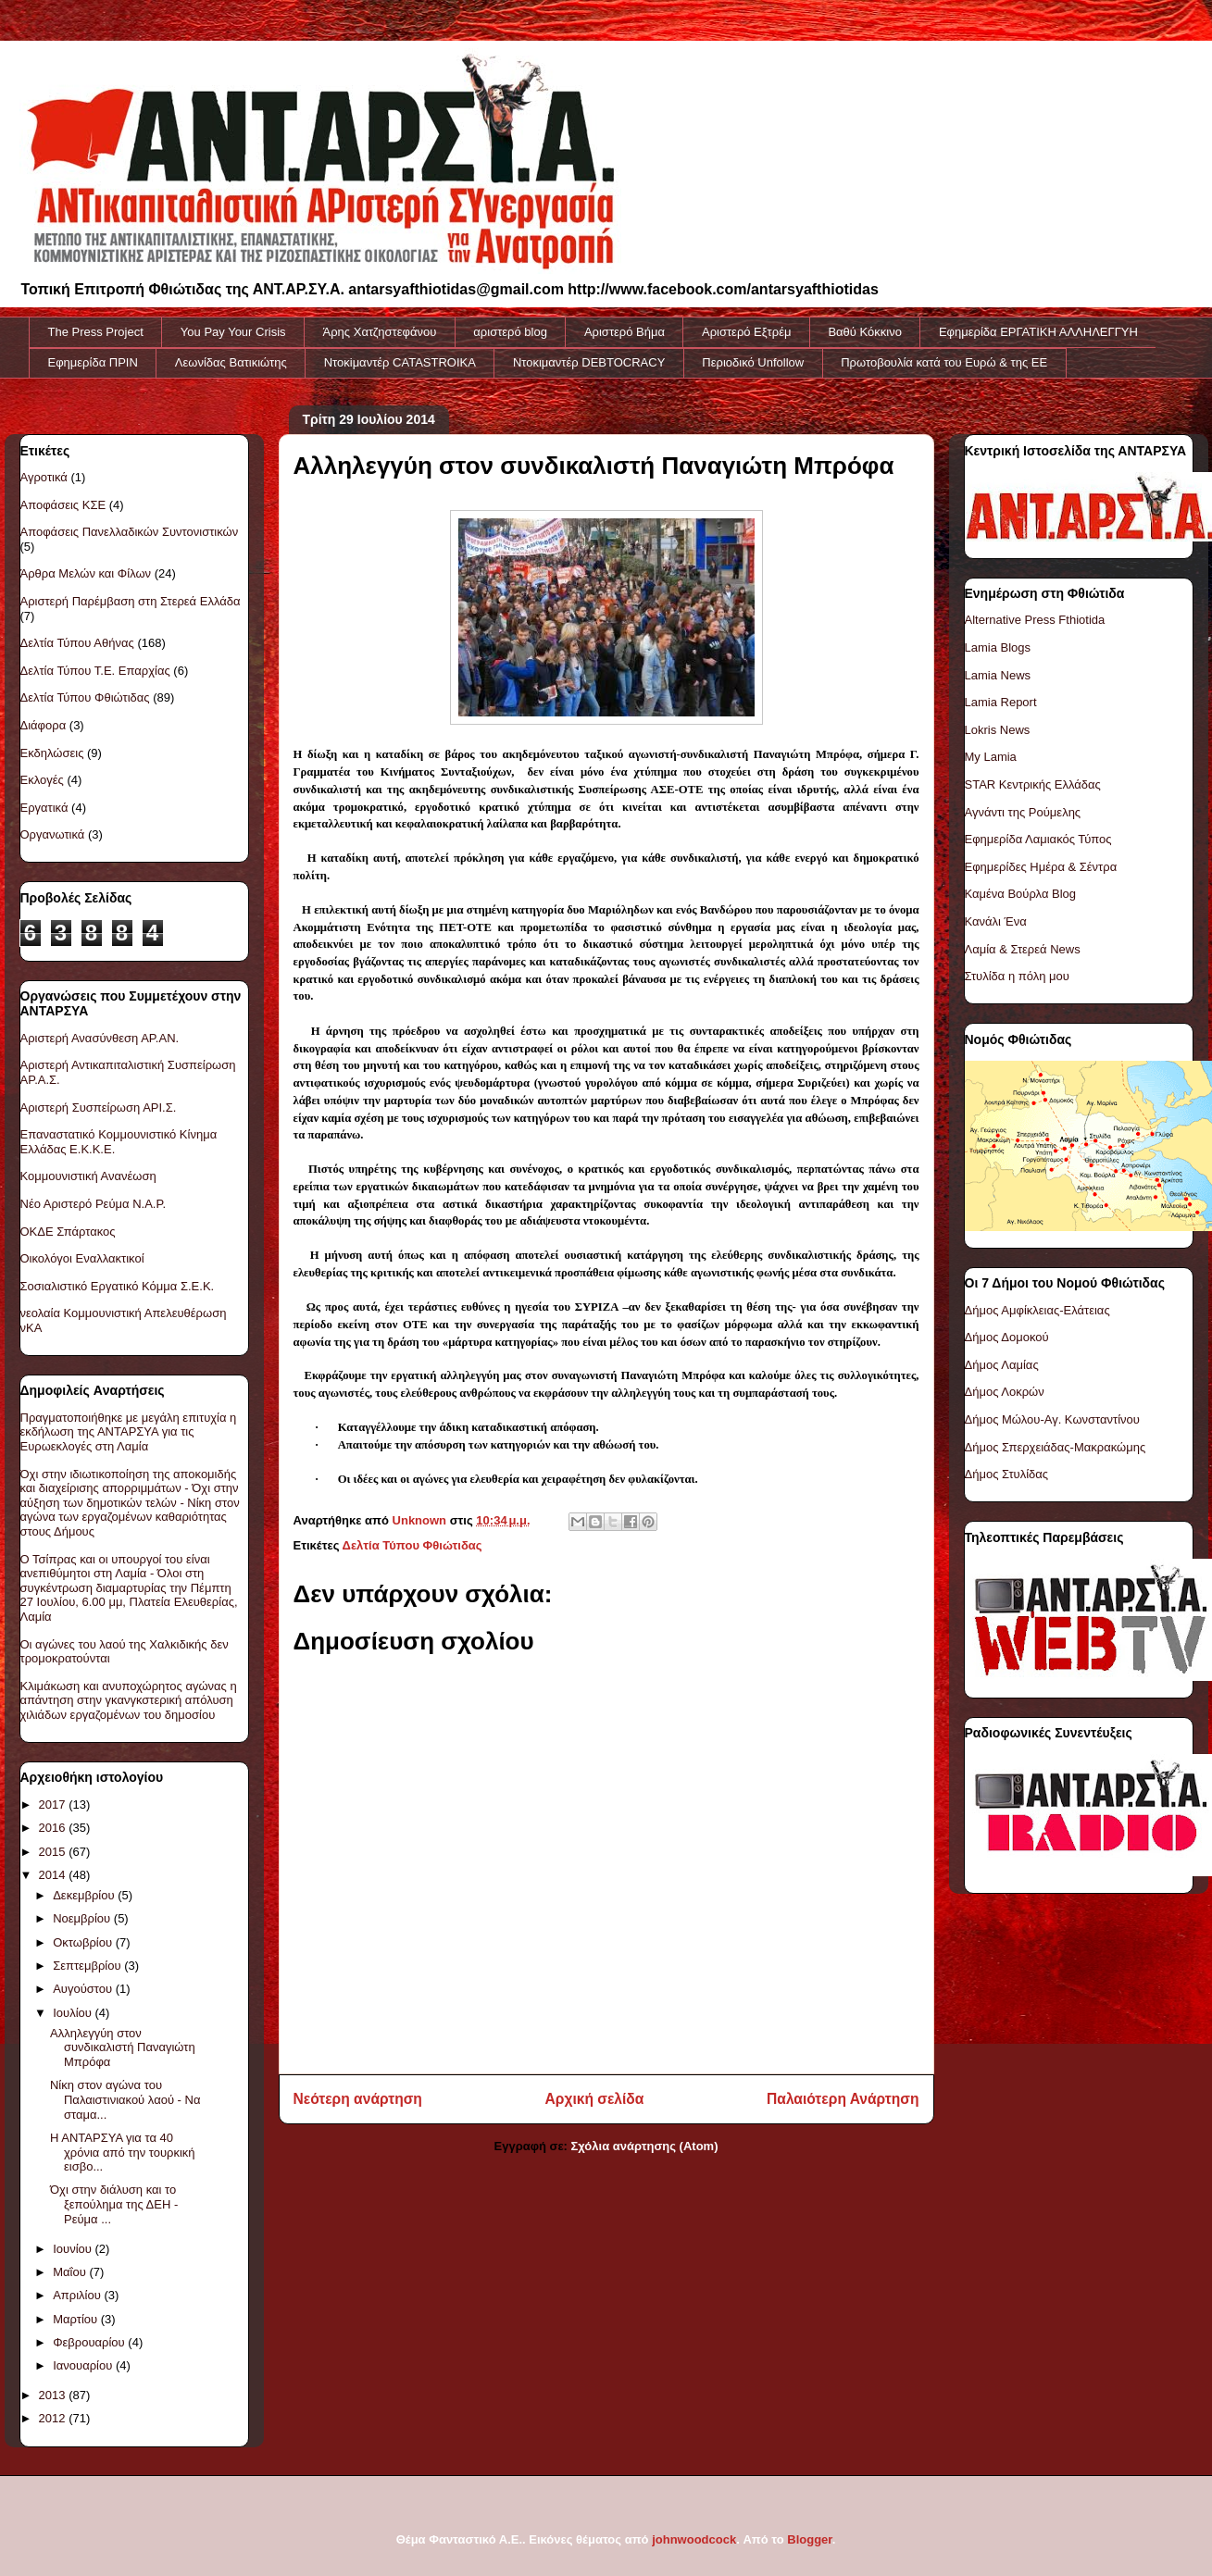 The image size is (1212, 2576). Describe the element at coordinates (83, 1918) in the screenshot. I see `Νοεμβρίου` at that location.